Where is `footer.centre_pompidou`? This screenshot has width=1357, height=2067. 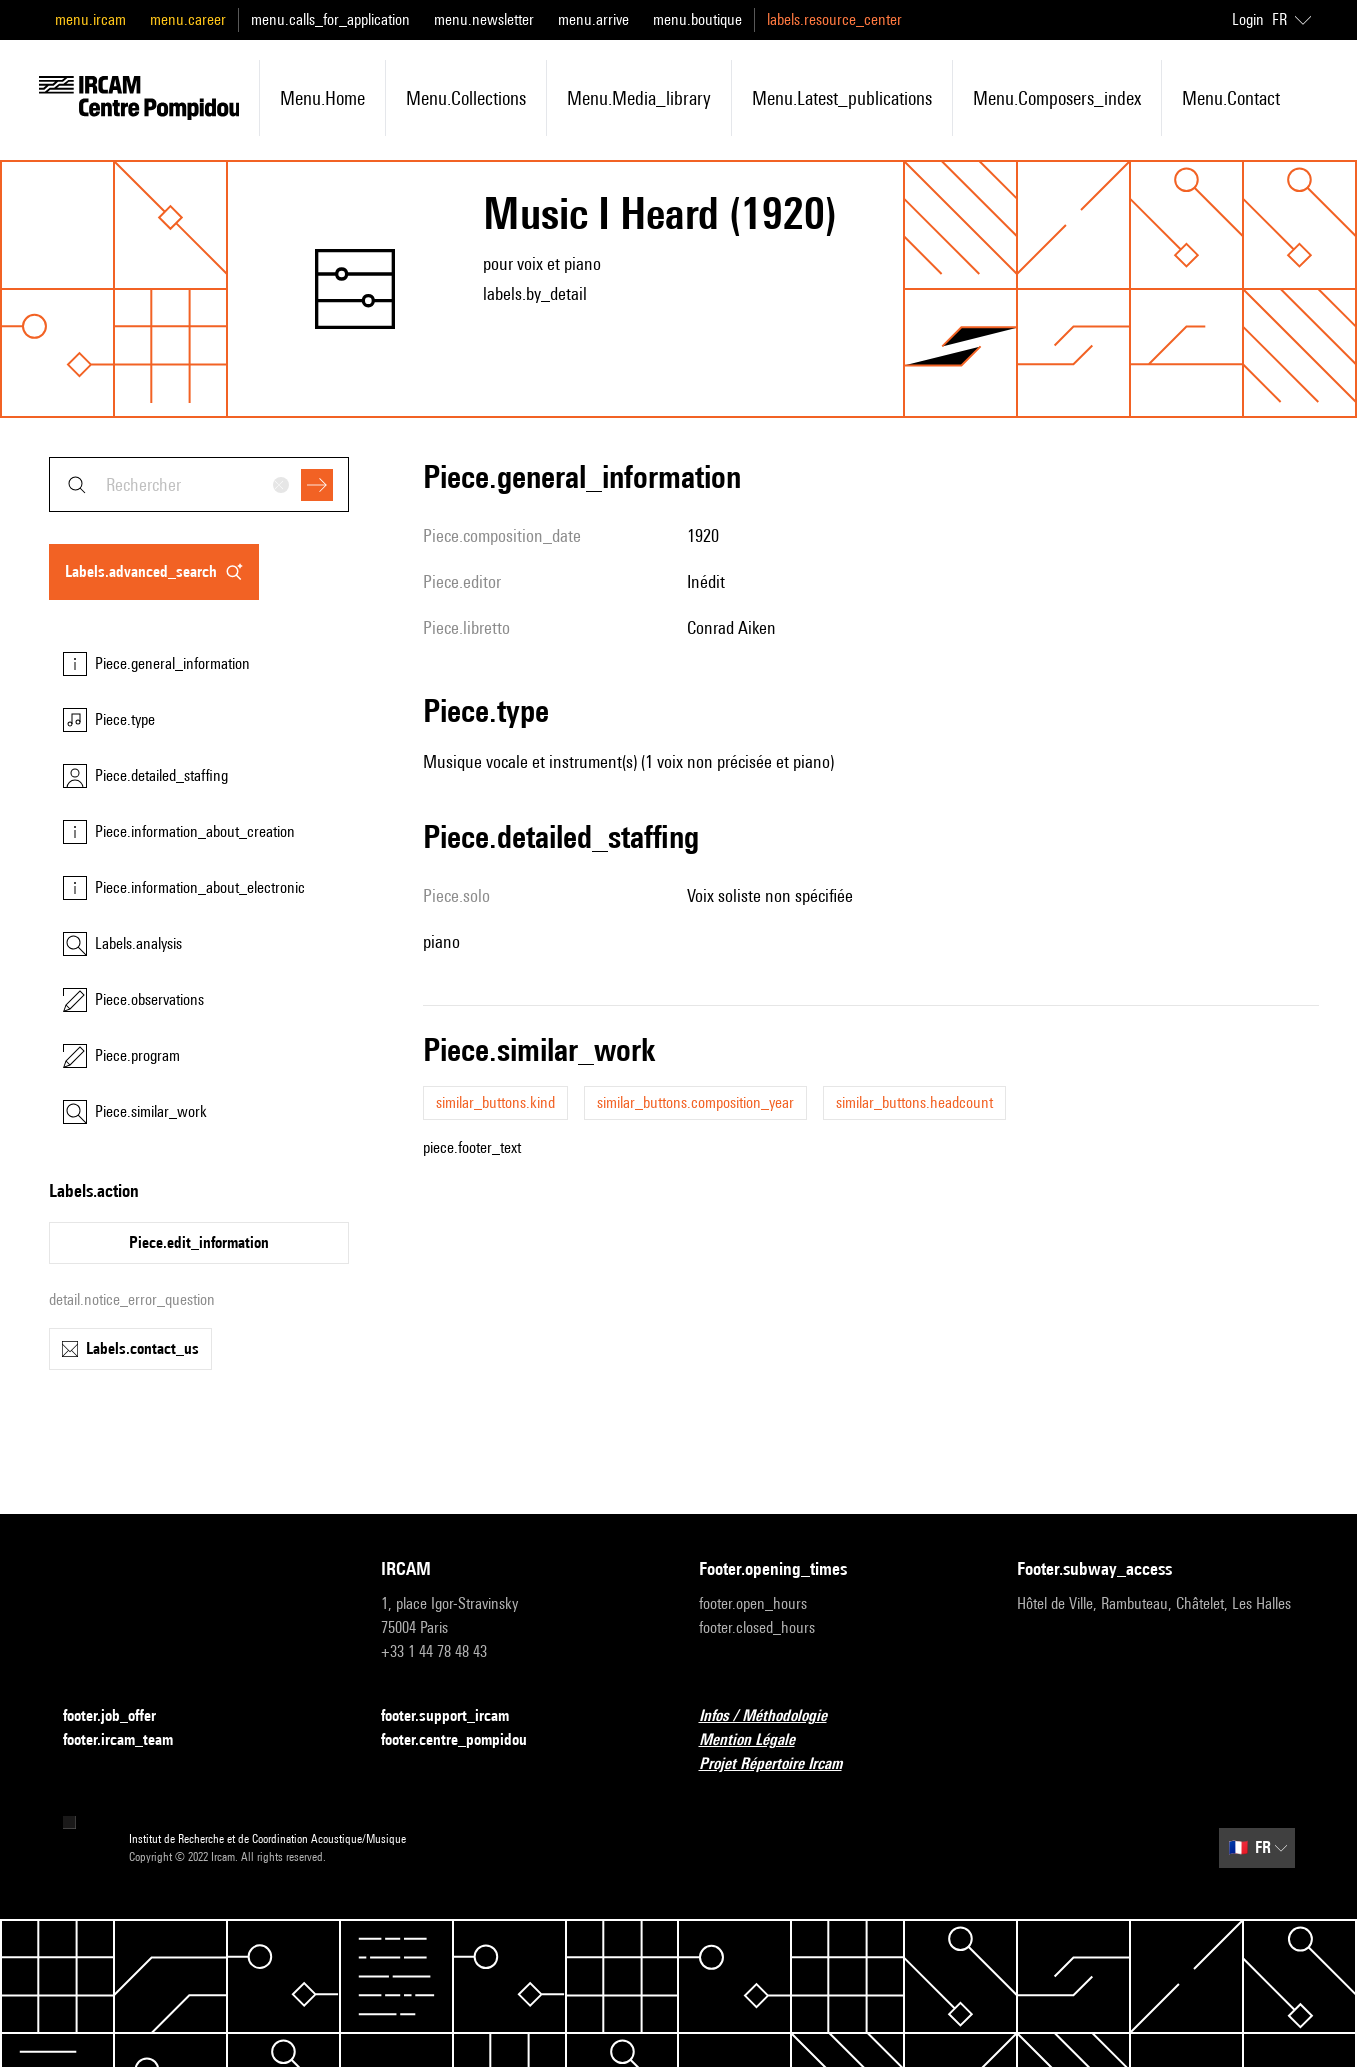 footer.centre_pompidou is located at coordinates (466, 1740).